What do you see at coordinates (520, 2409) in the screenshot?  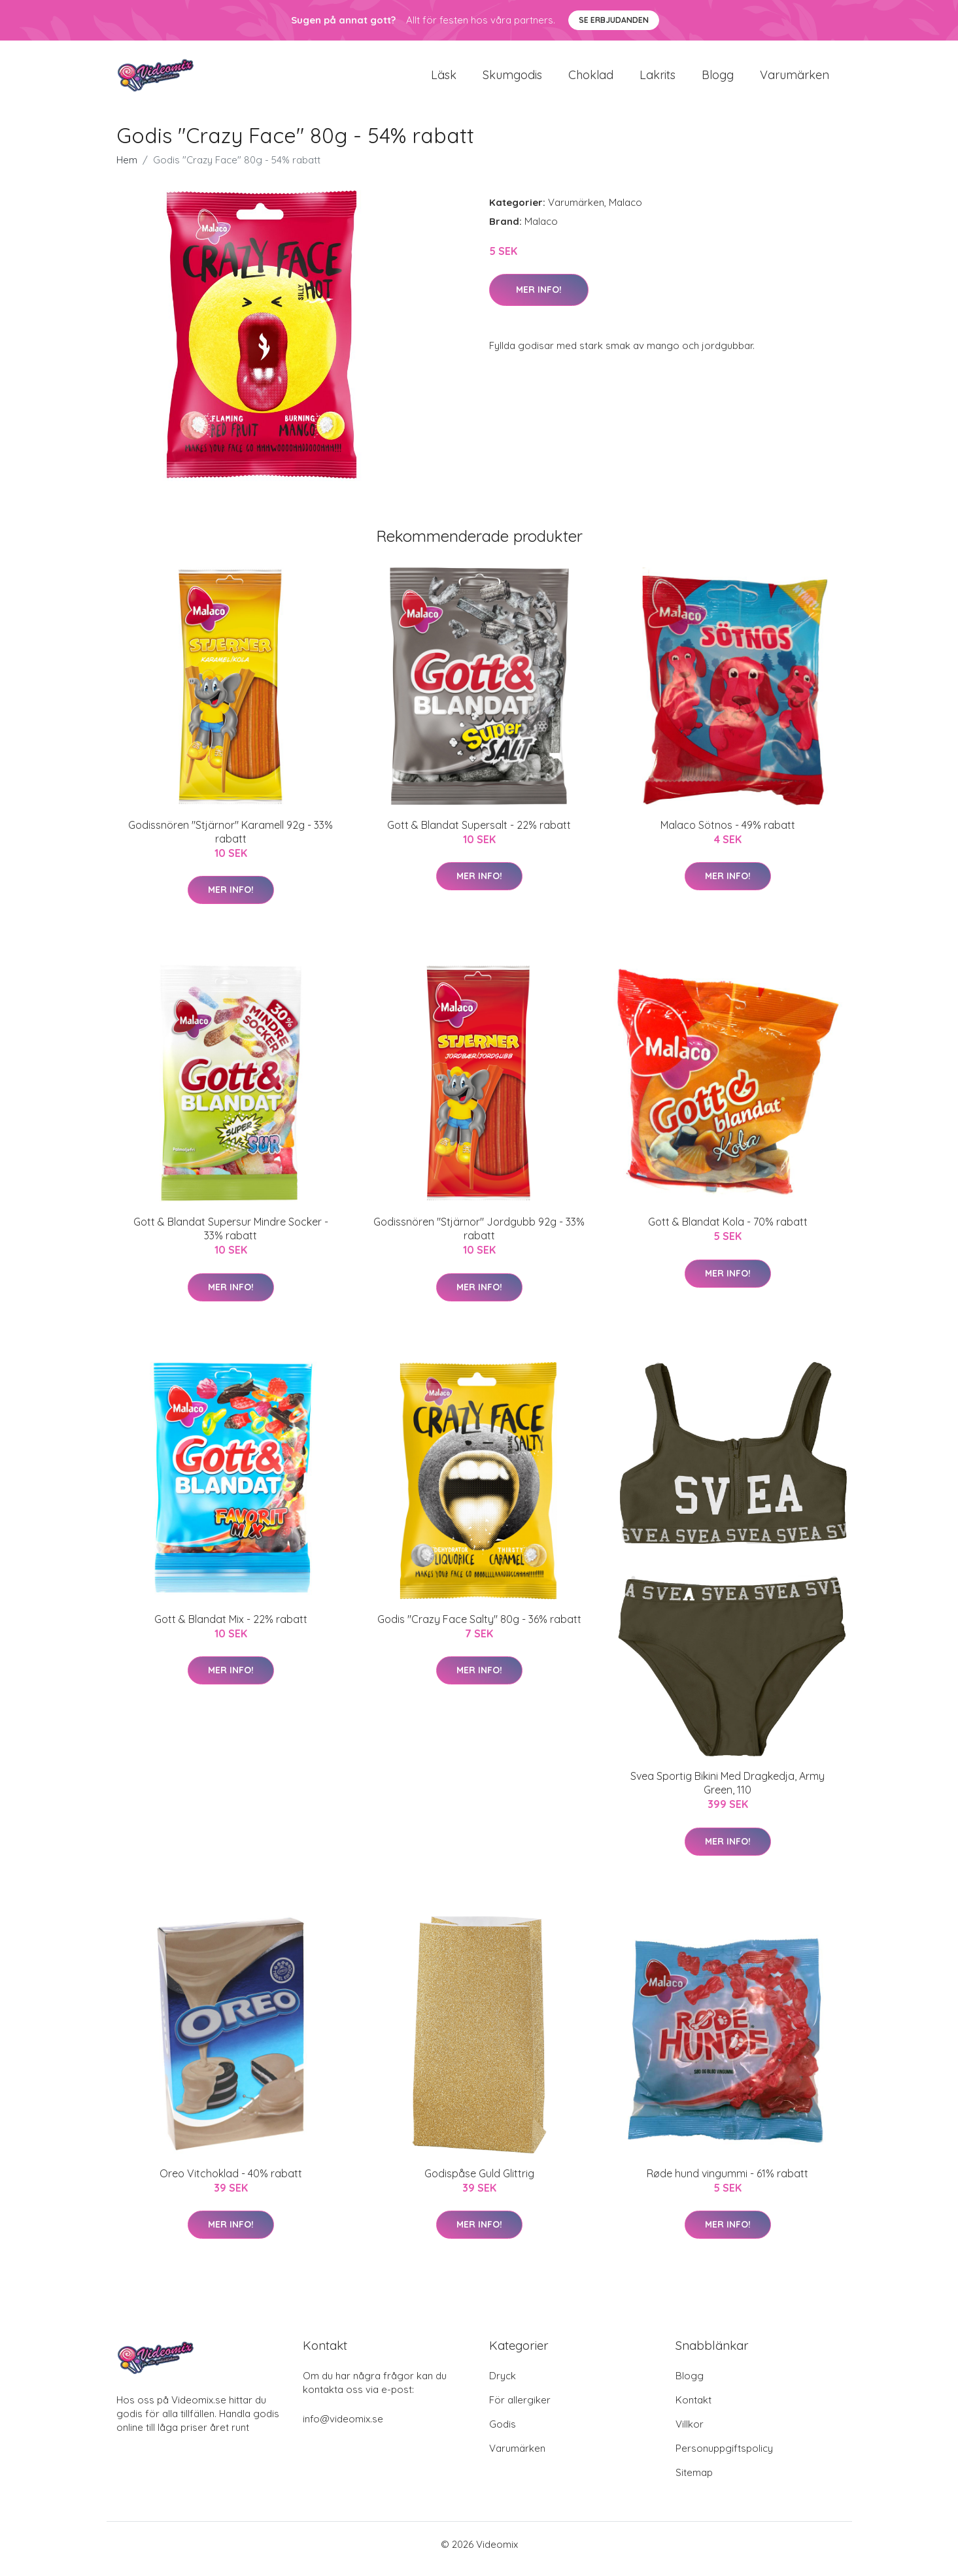 I see `För allergiker` at bounding box center [520, 2409].